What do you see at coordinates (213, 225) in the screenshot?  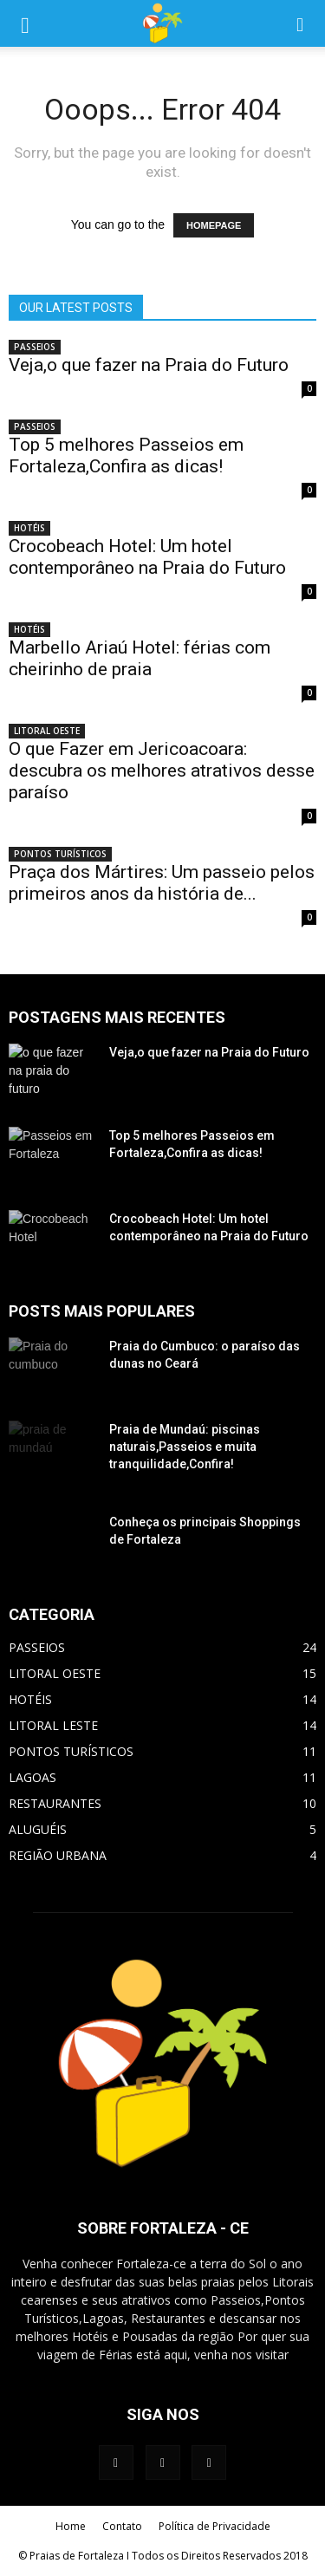 I see `HOMEPAGE` at bounding box center [213, 225].